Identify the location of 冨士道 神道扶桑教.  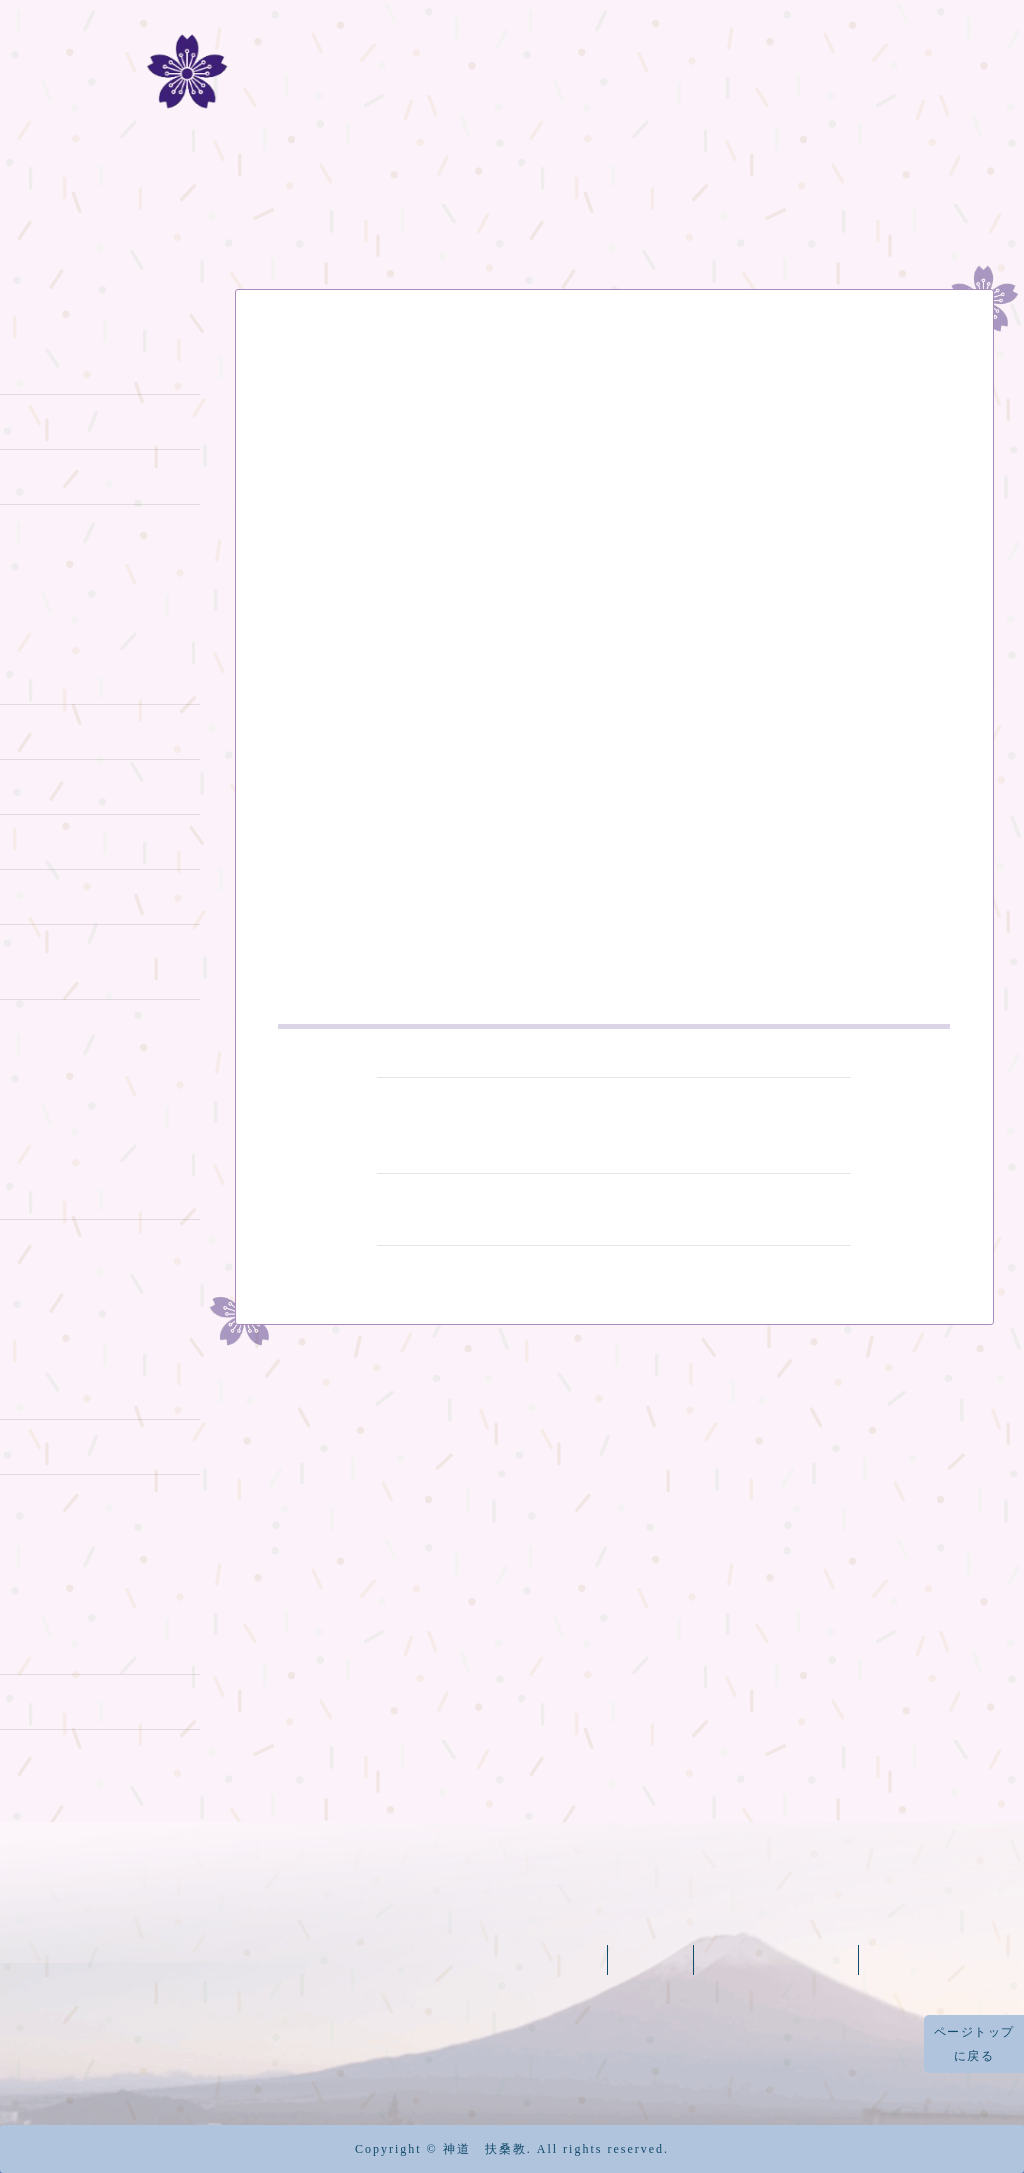
(512, 78).